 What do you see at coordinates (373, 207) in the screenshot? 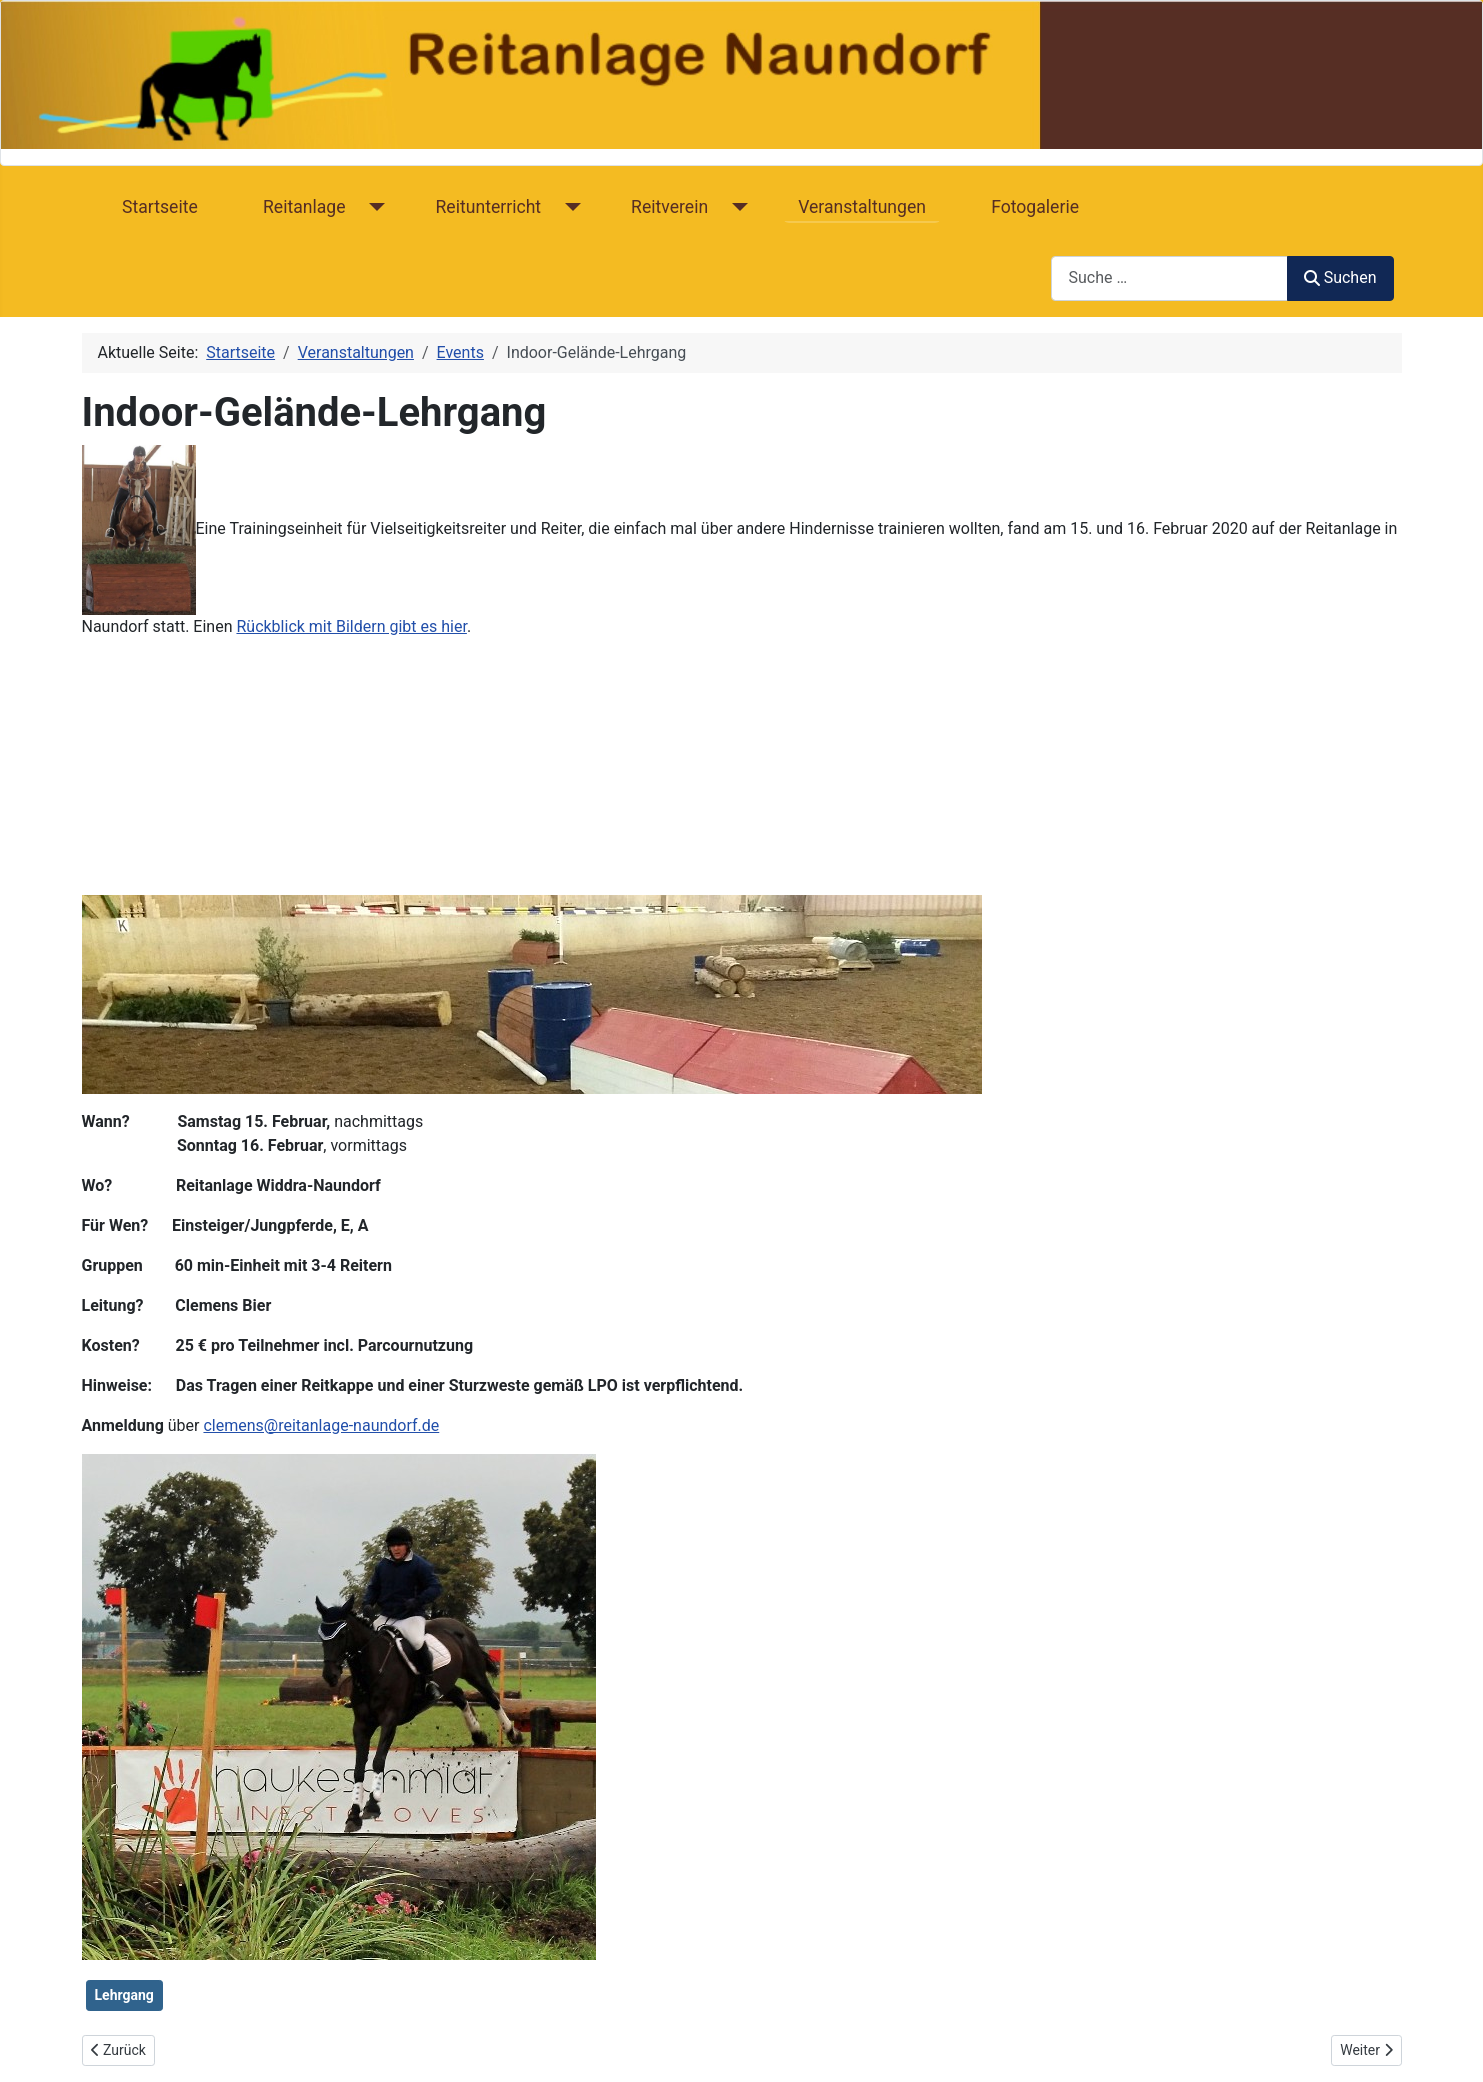
I see `[Reitanlage]` at bounding box center [373, 207].